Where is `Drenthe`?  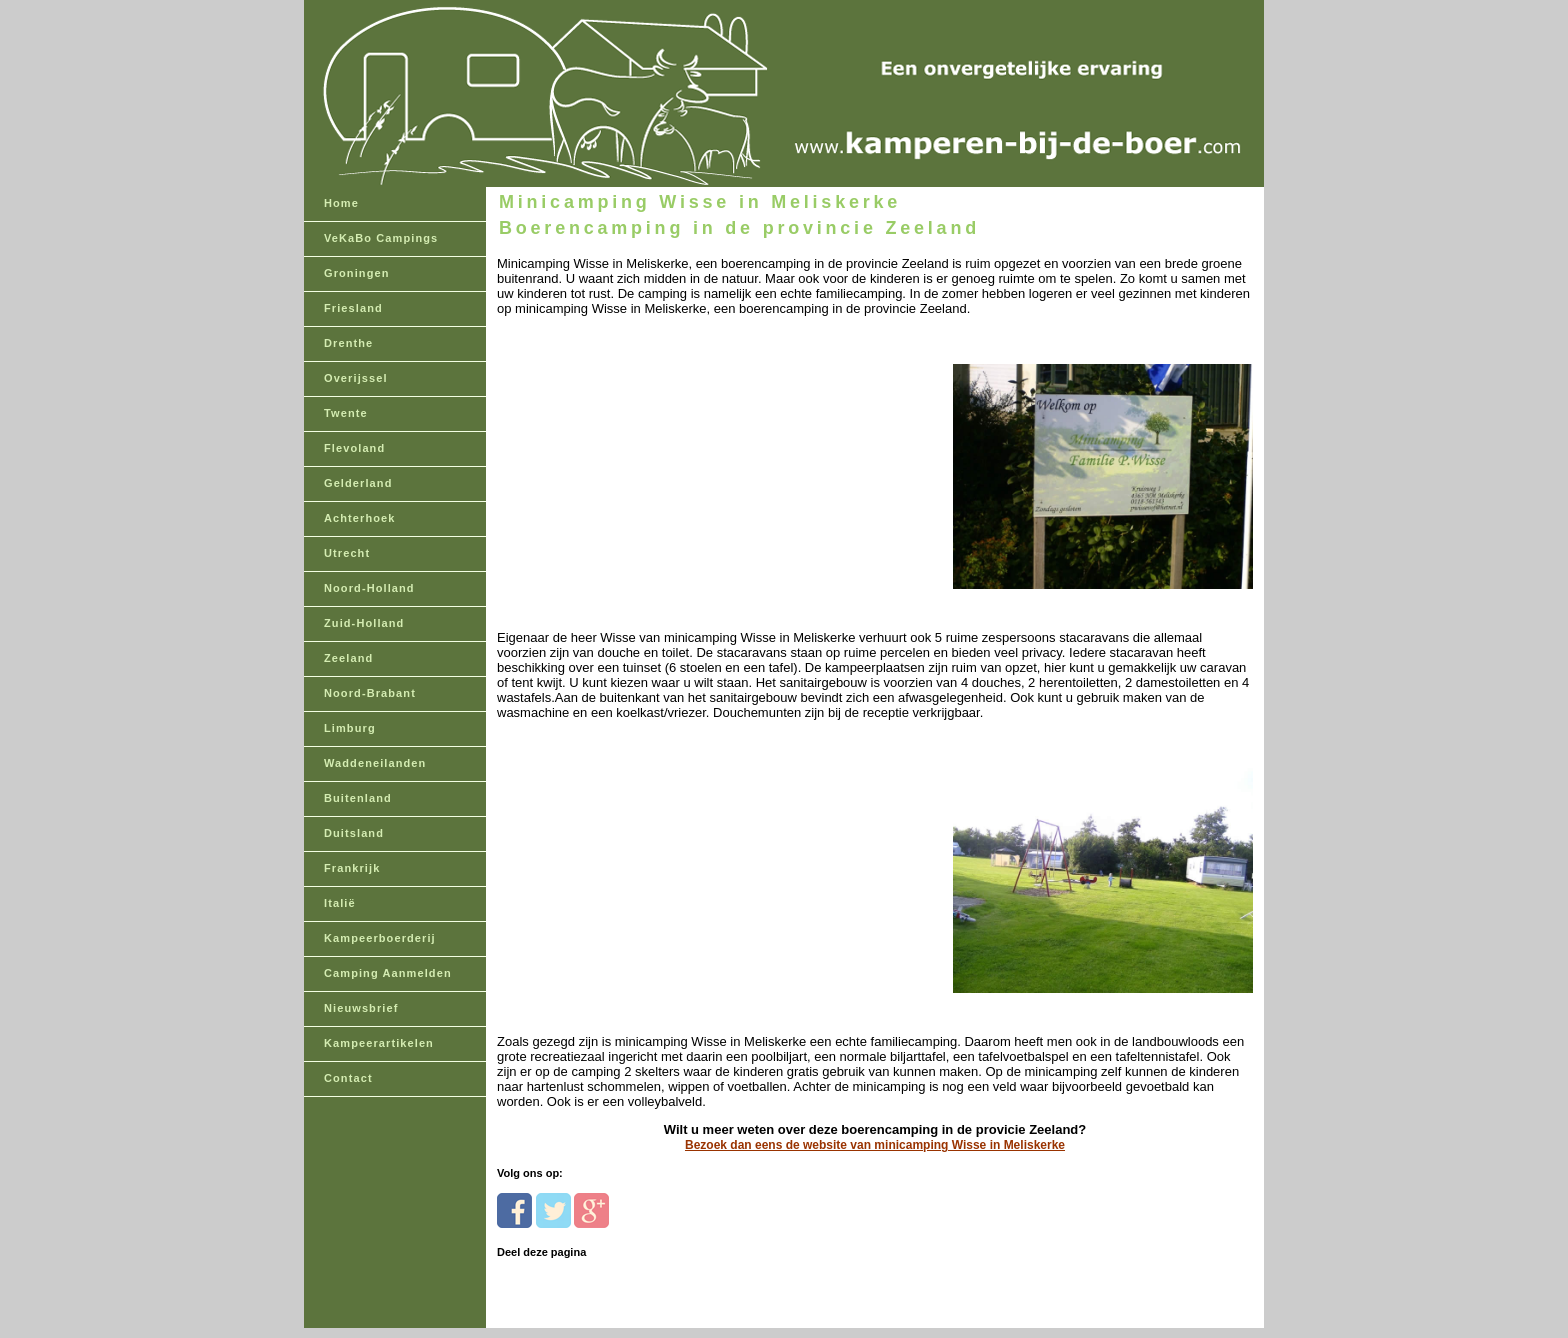
Drenthe is located at coordinates (348, 343).